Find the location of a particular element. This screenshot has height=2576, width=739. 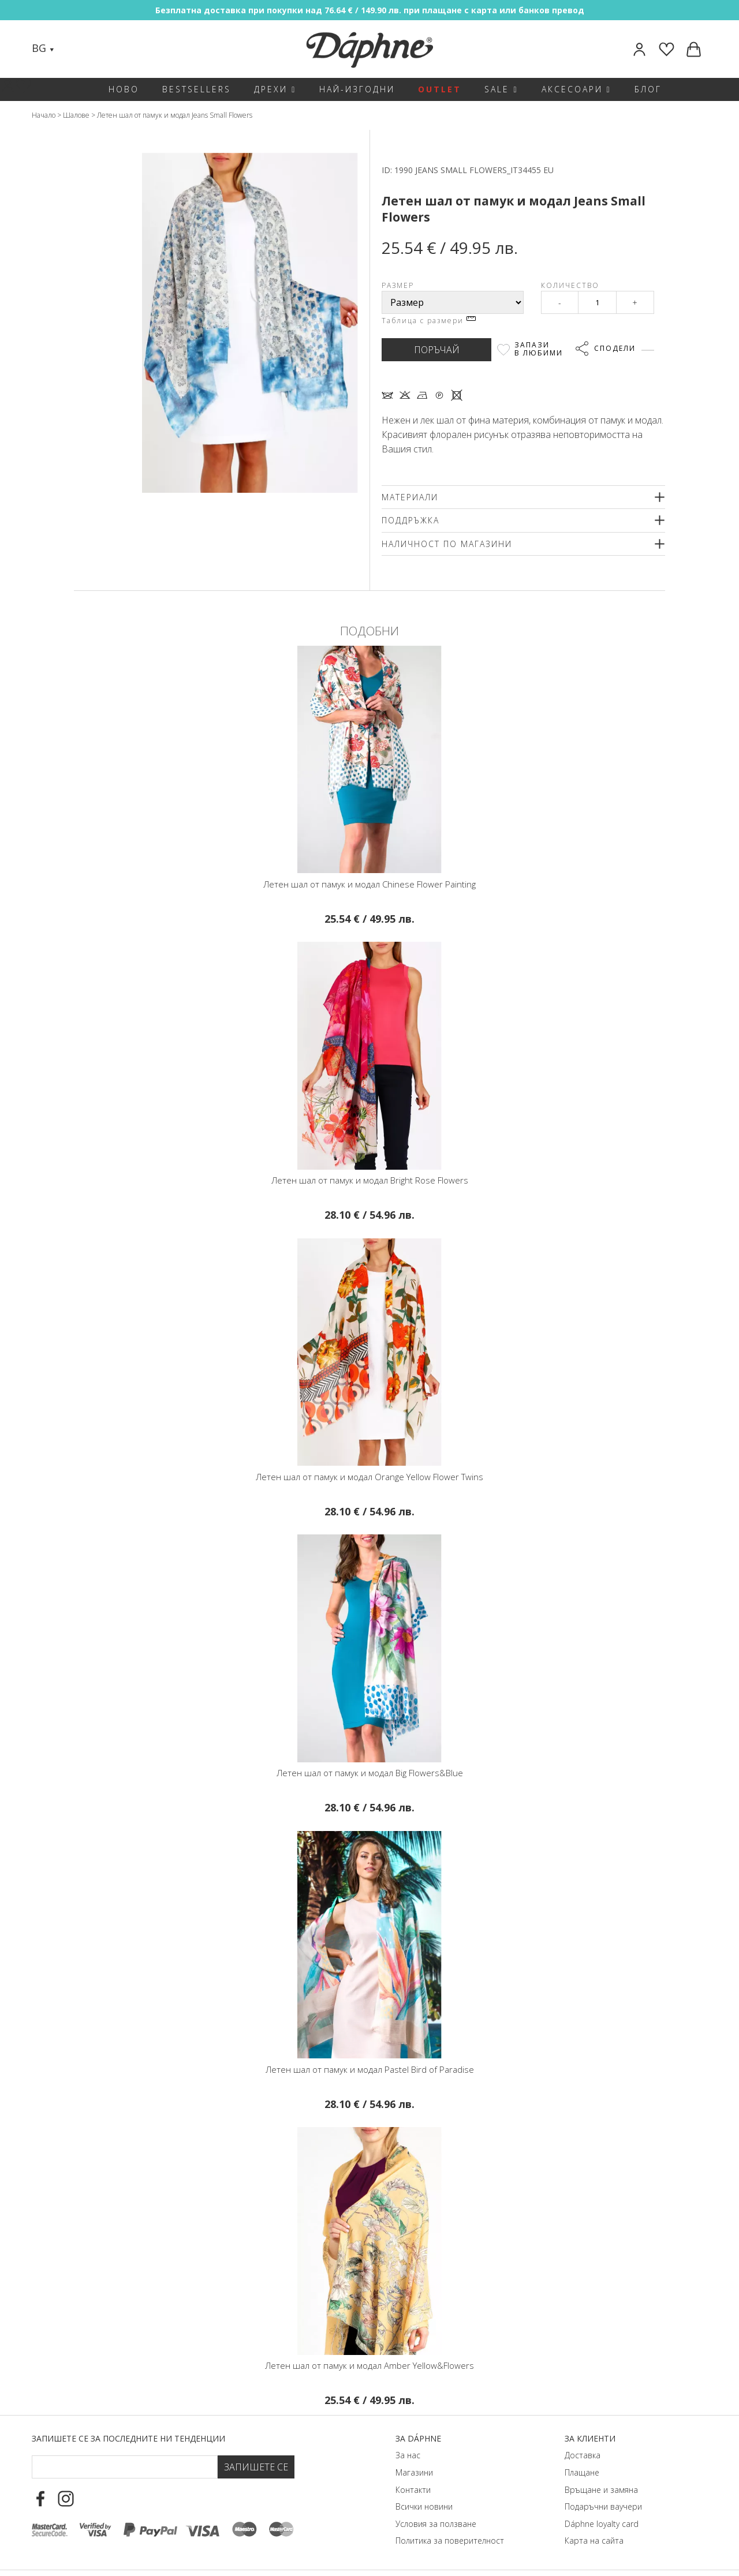

Доставка is located at coordinates (582, 2455).